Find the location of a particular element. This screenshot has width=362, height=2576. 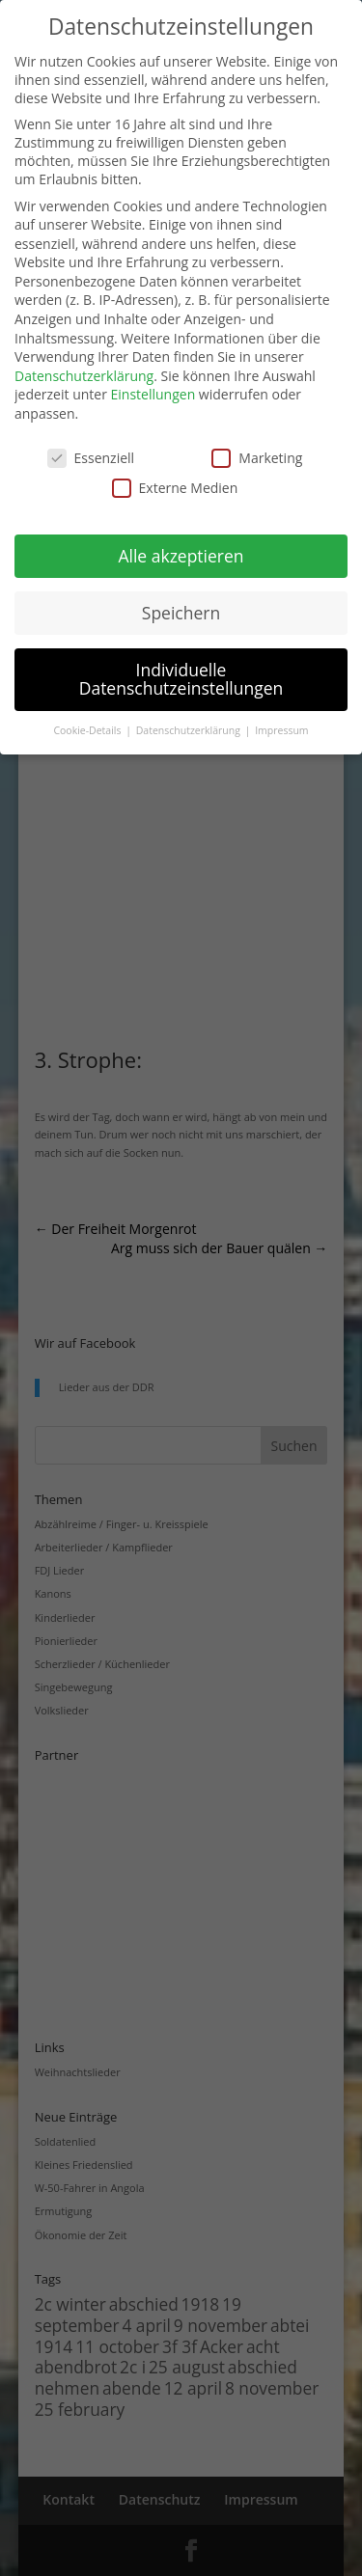

Essenziell is located at coordinates (91, 458).